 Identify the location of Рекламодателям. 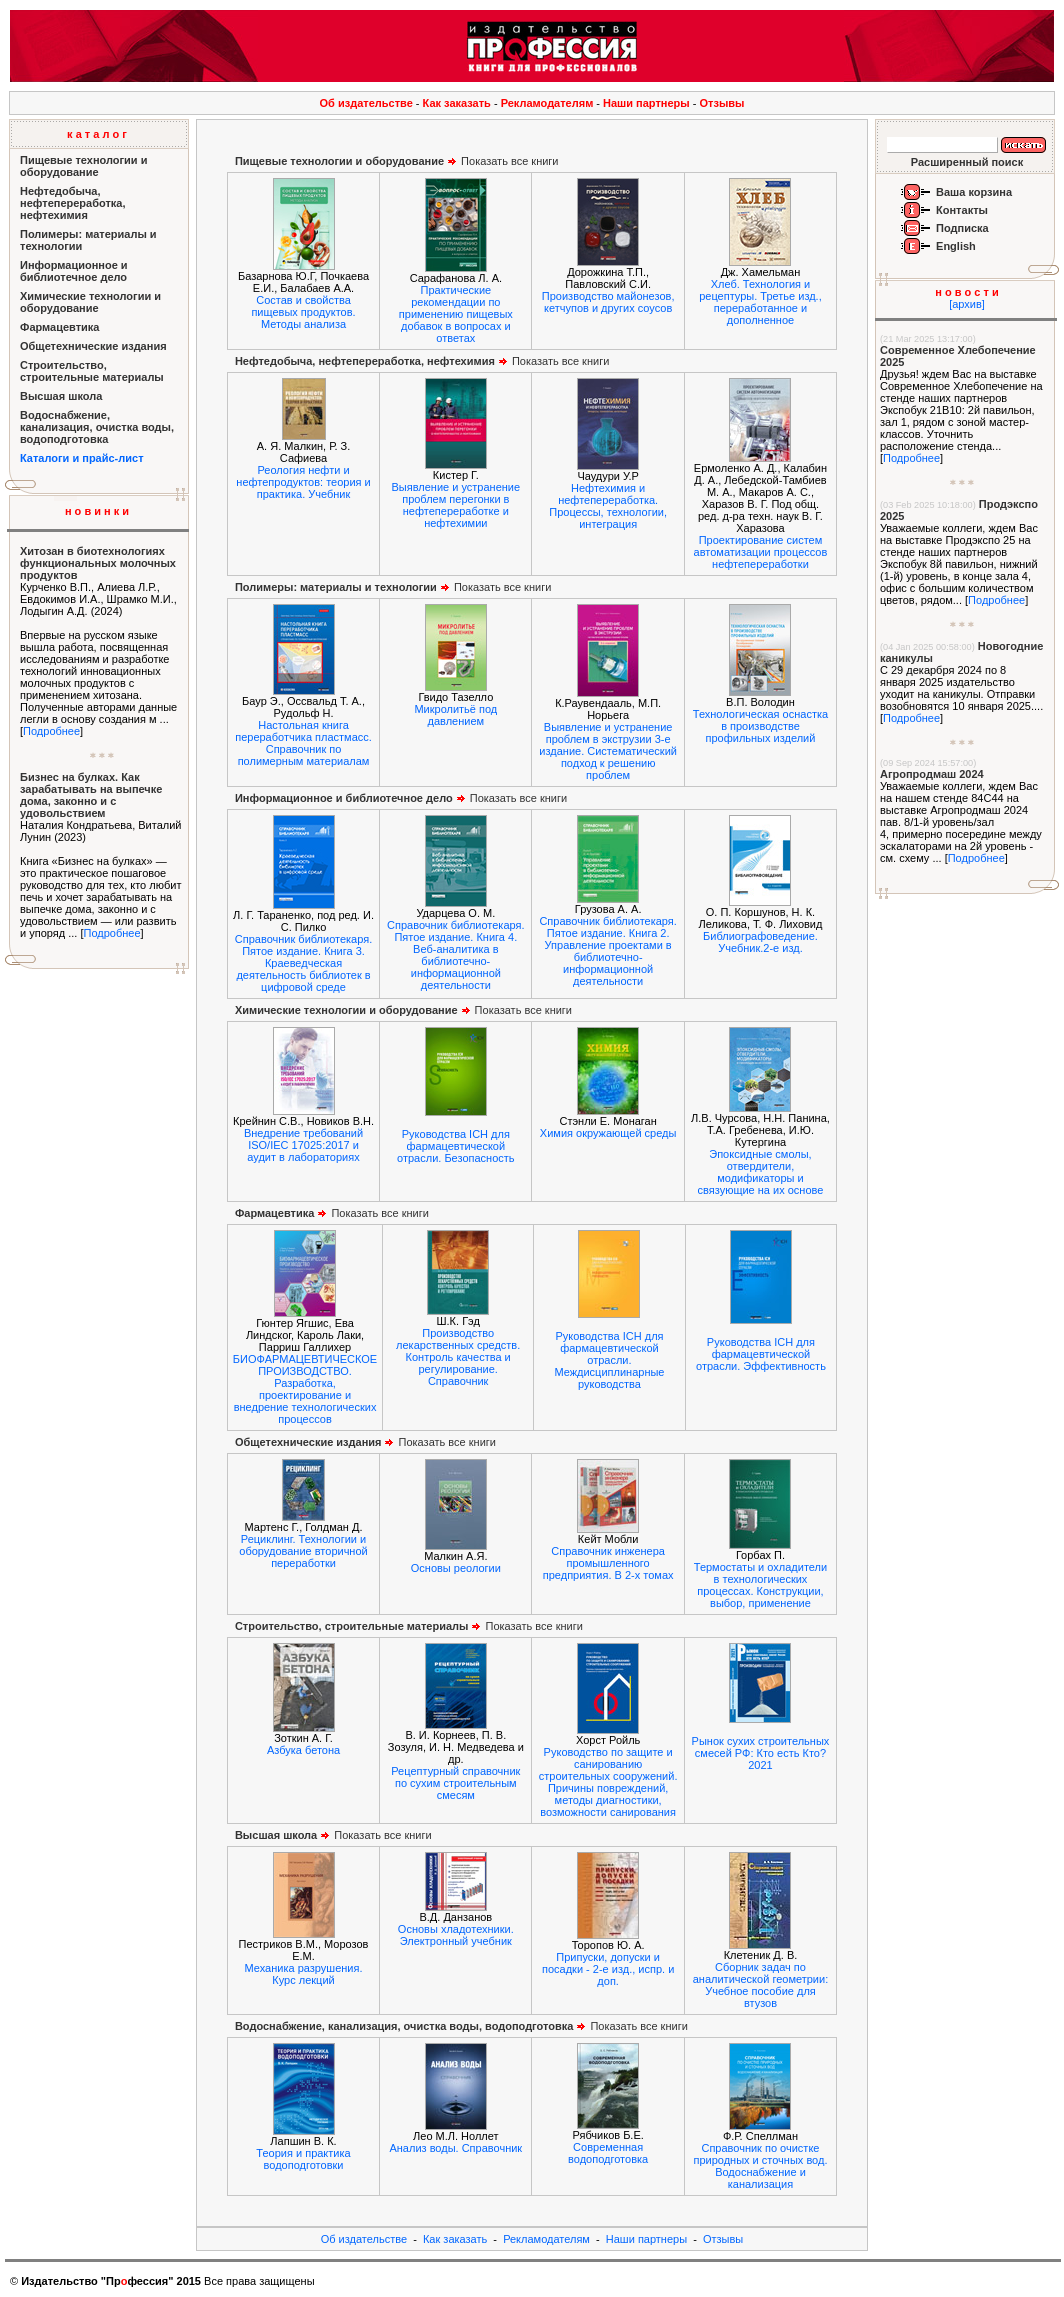
(547, 103).